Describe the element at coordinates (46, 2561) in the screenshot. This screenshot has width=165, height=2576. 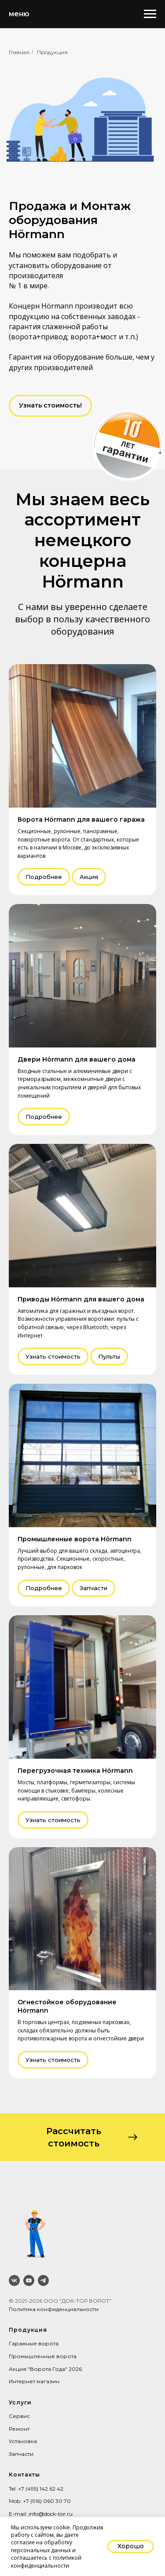
I see `политикой конфиденциальности` at that location.